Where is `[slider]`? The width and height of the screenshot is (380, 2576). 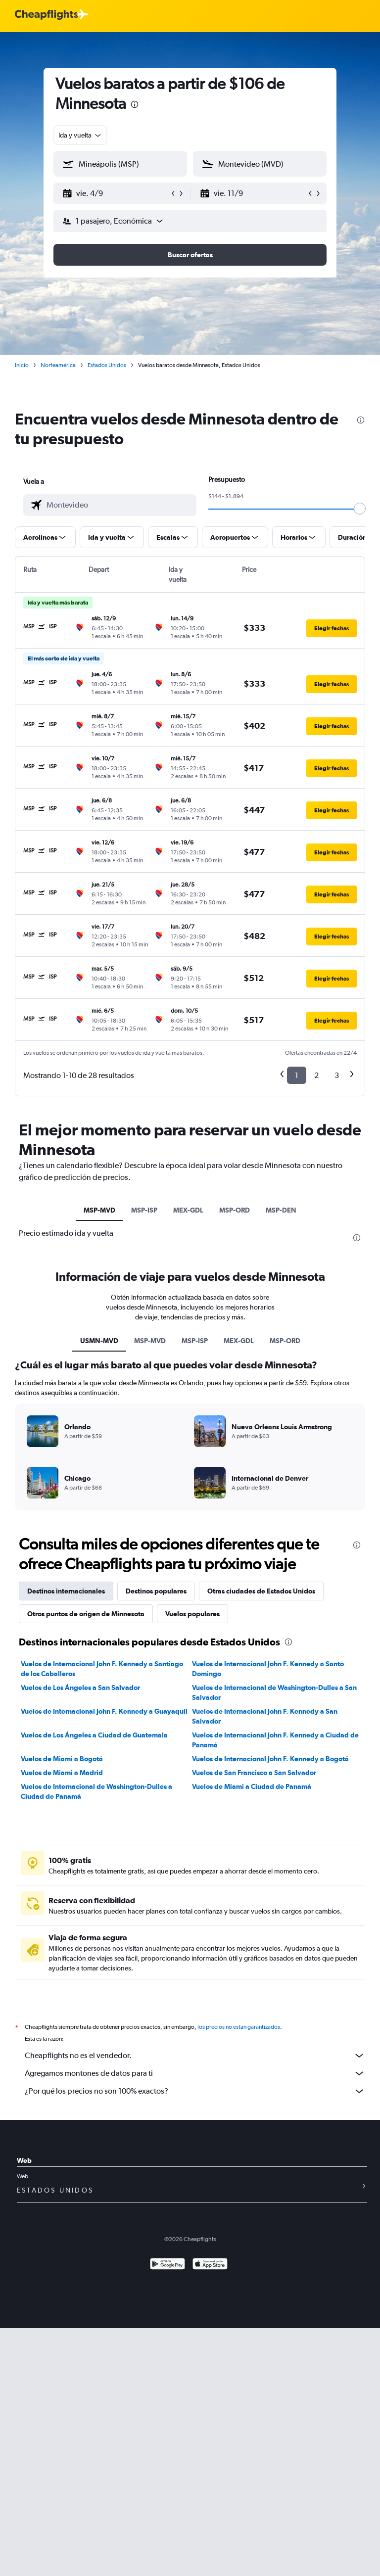
[slider] is located at coordinates (360, 509).